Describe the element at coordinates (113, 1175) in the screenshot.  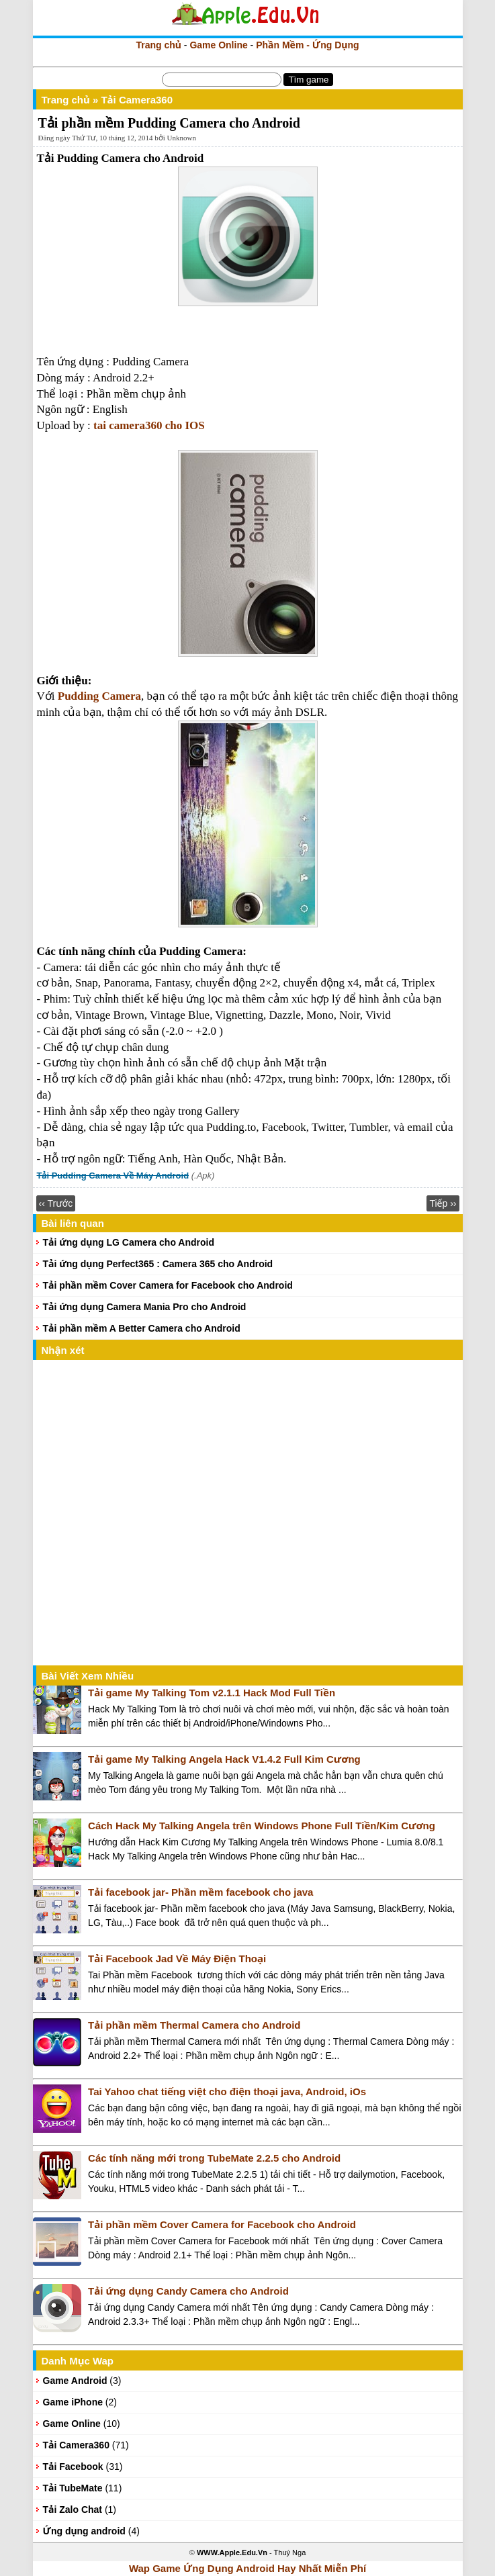
I see `Tải Pudding Camera Về Máy Android` at that location.